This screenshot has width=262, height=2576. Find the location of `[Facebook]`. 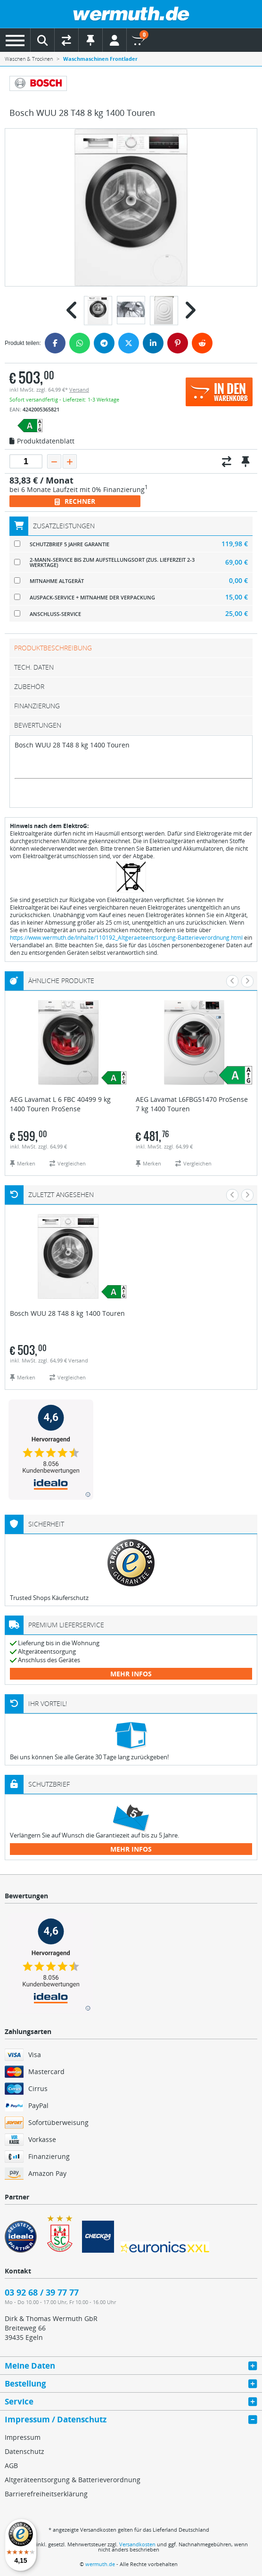

[Facebook] is located at coordinates (55, 343).